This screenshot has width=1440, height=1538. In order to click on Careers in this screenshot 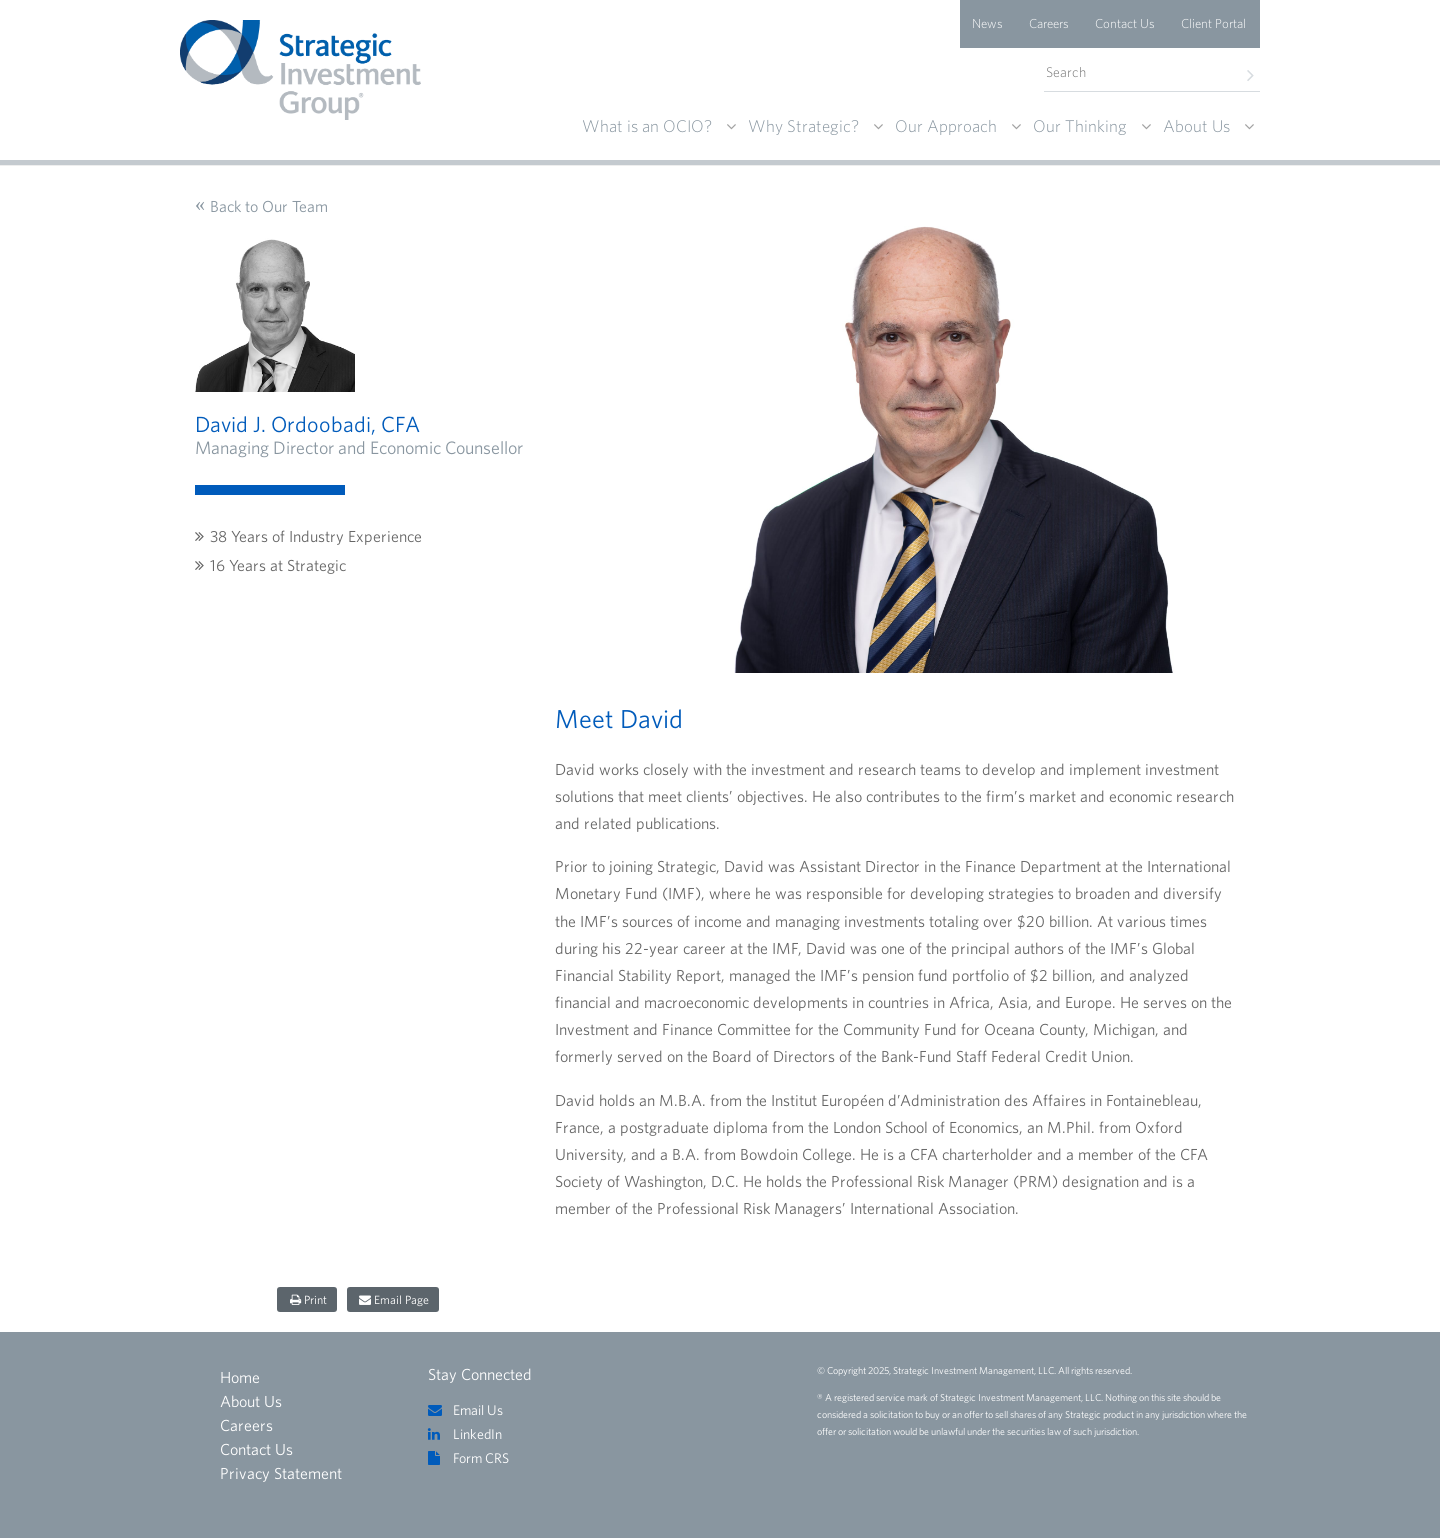, I will do `click(1049, 23)`.